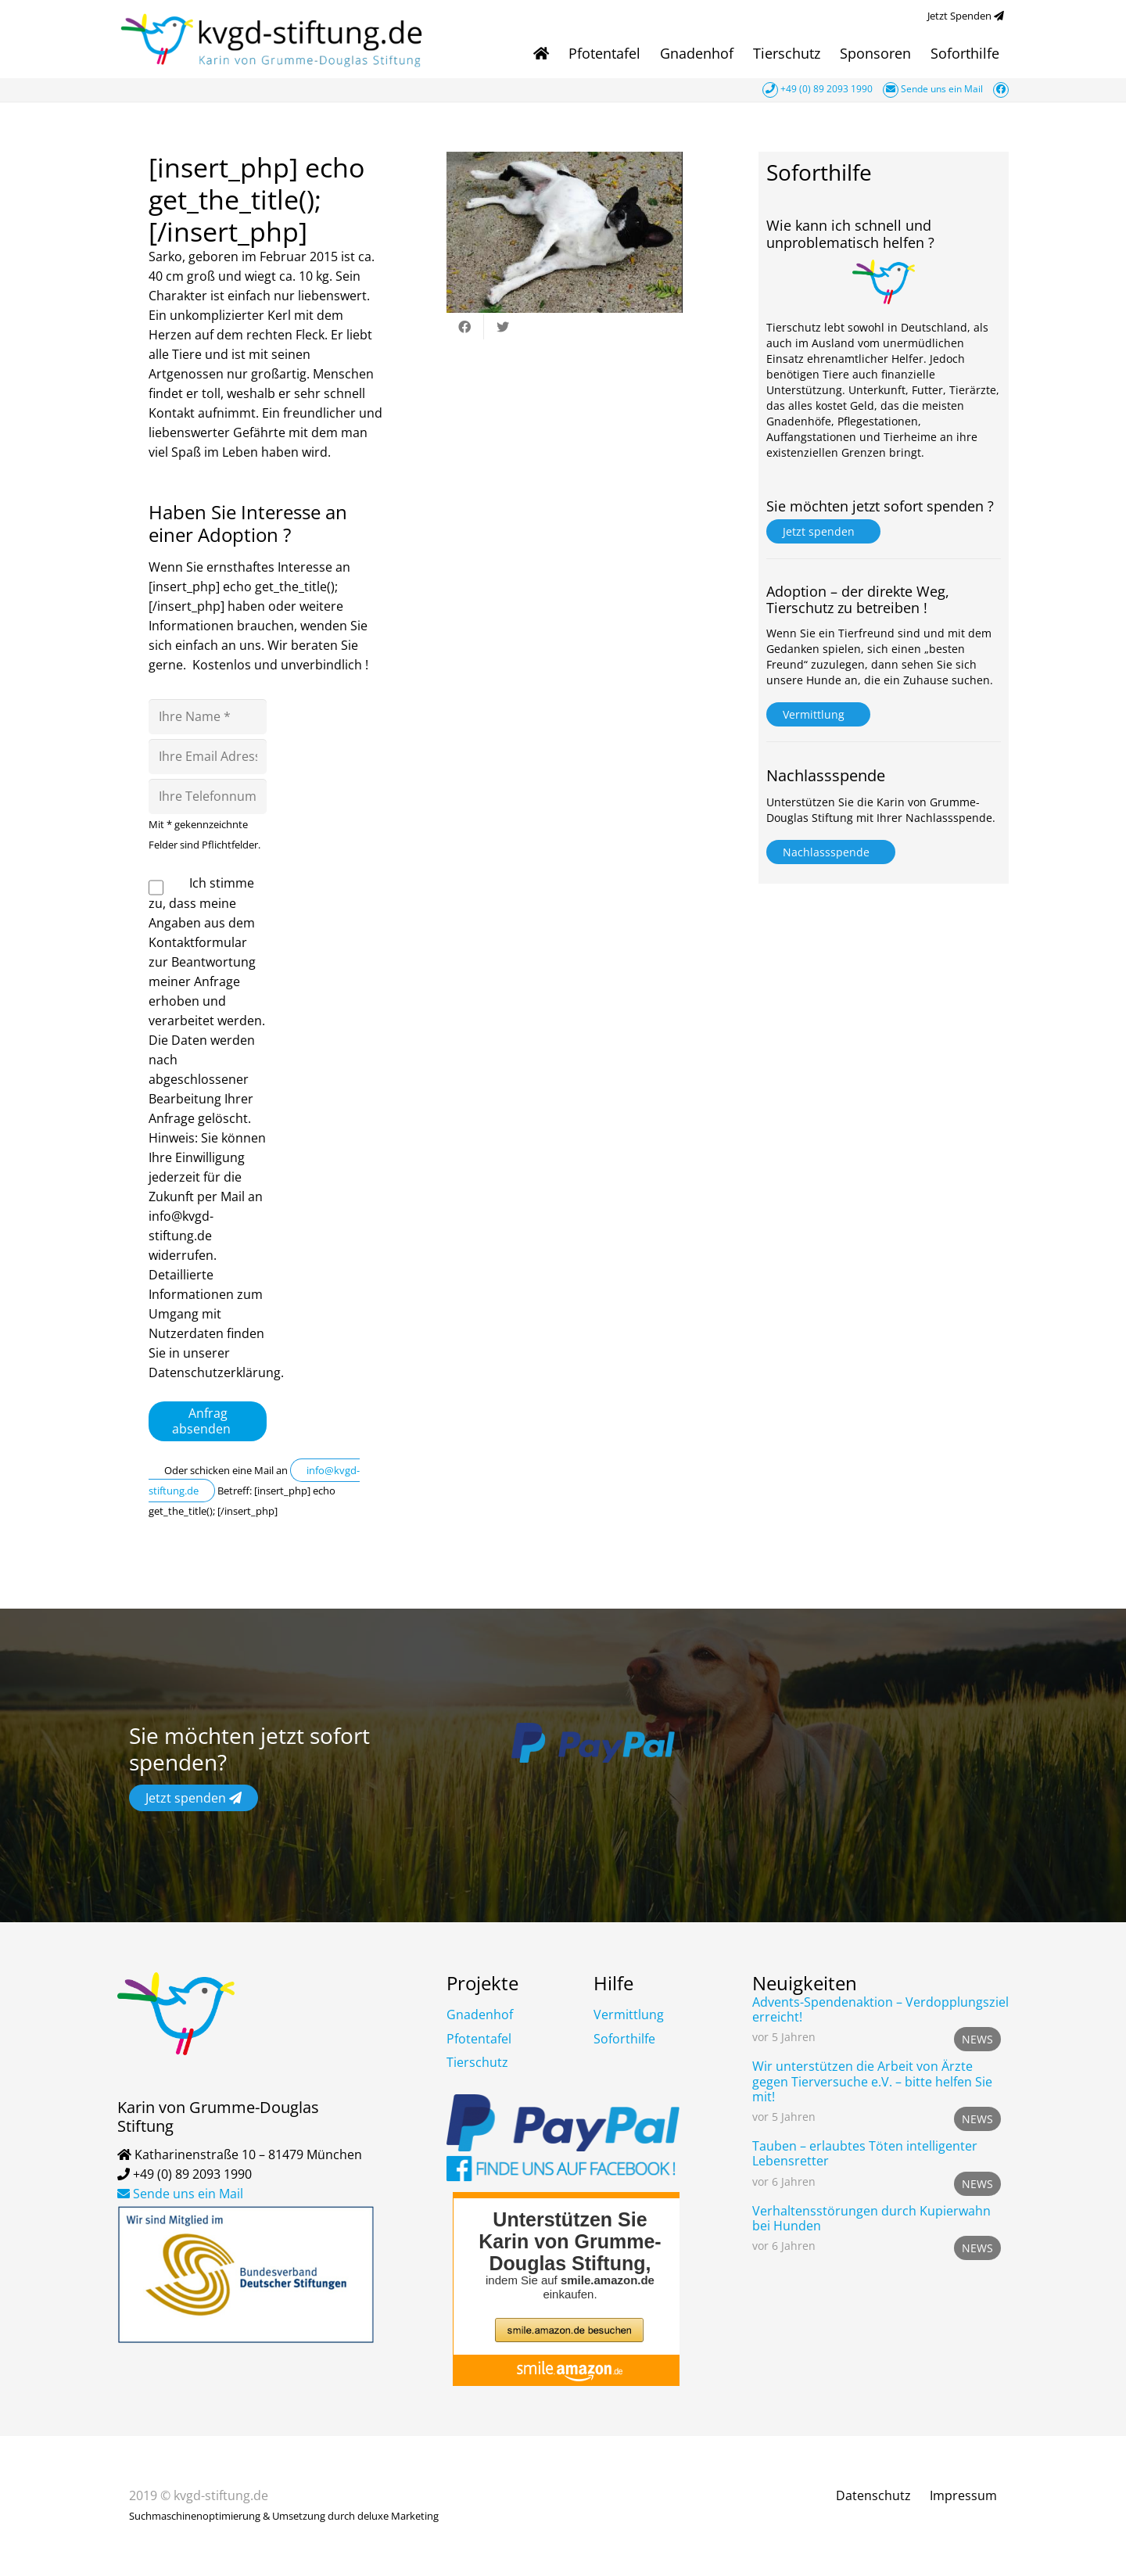  What do you see at coordinates (273, 39) in the screenshot?
I see `[Link]` at bounding box center [273, 39].